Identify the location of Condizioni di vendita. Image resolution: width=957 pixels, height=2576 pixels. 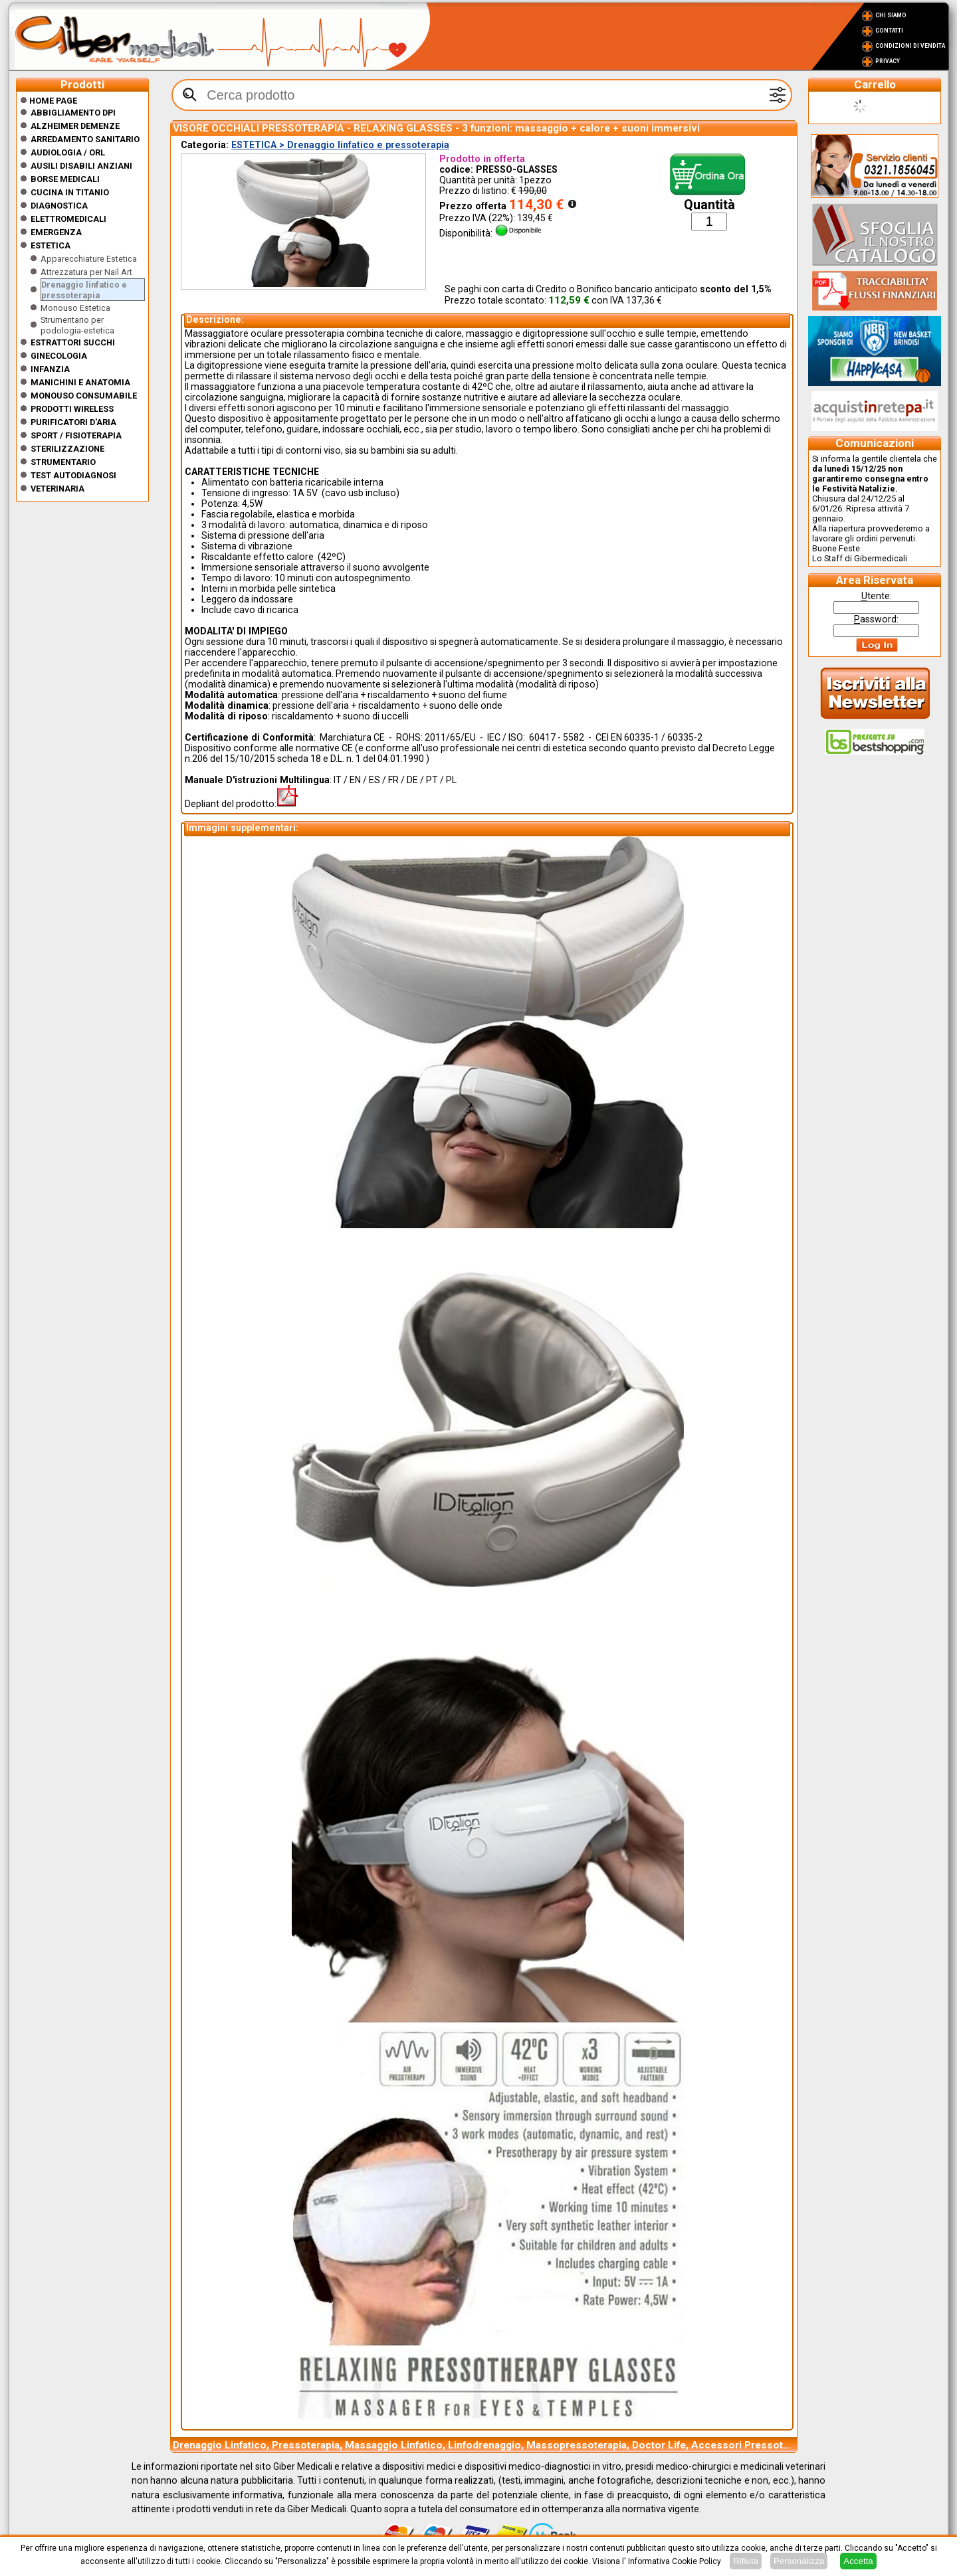
(910, 46).